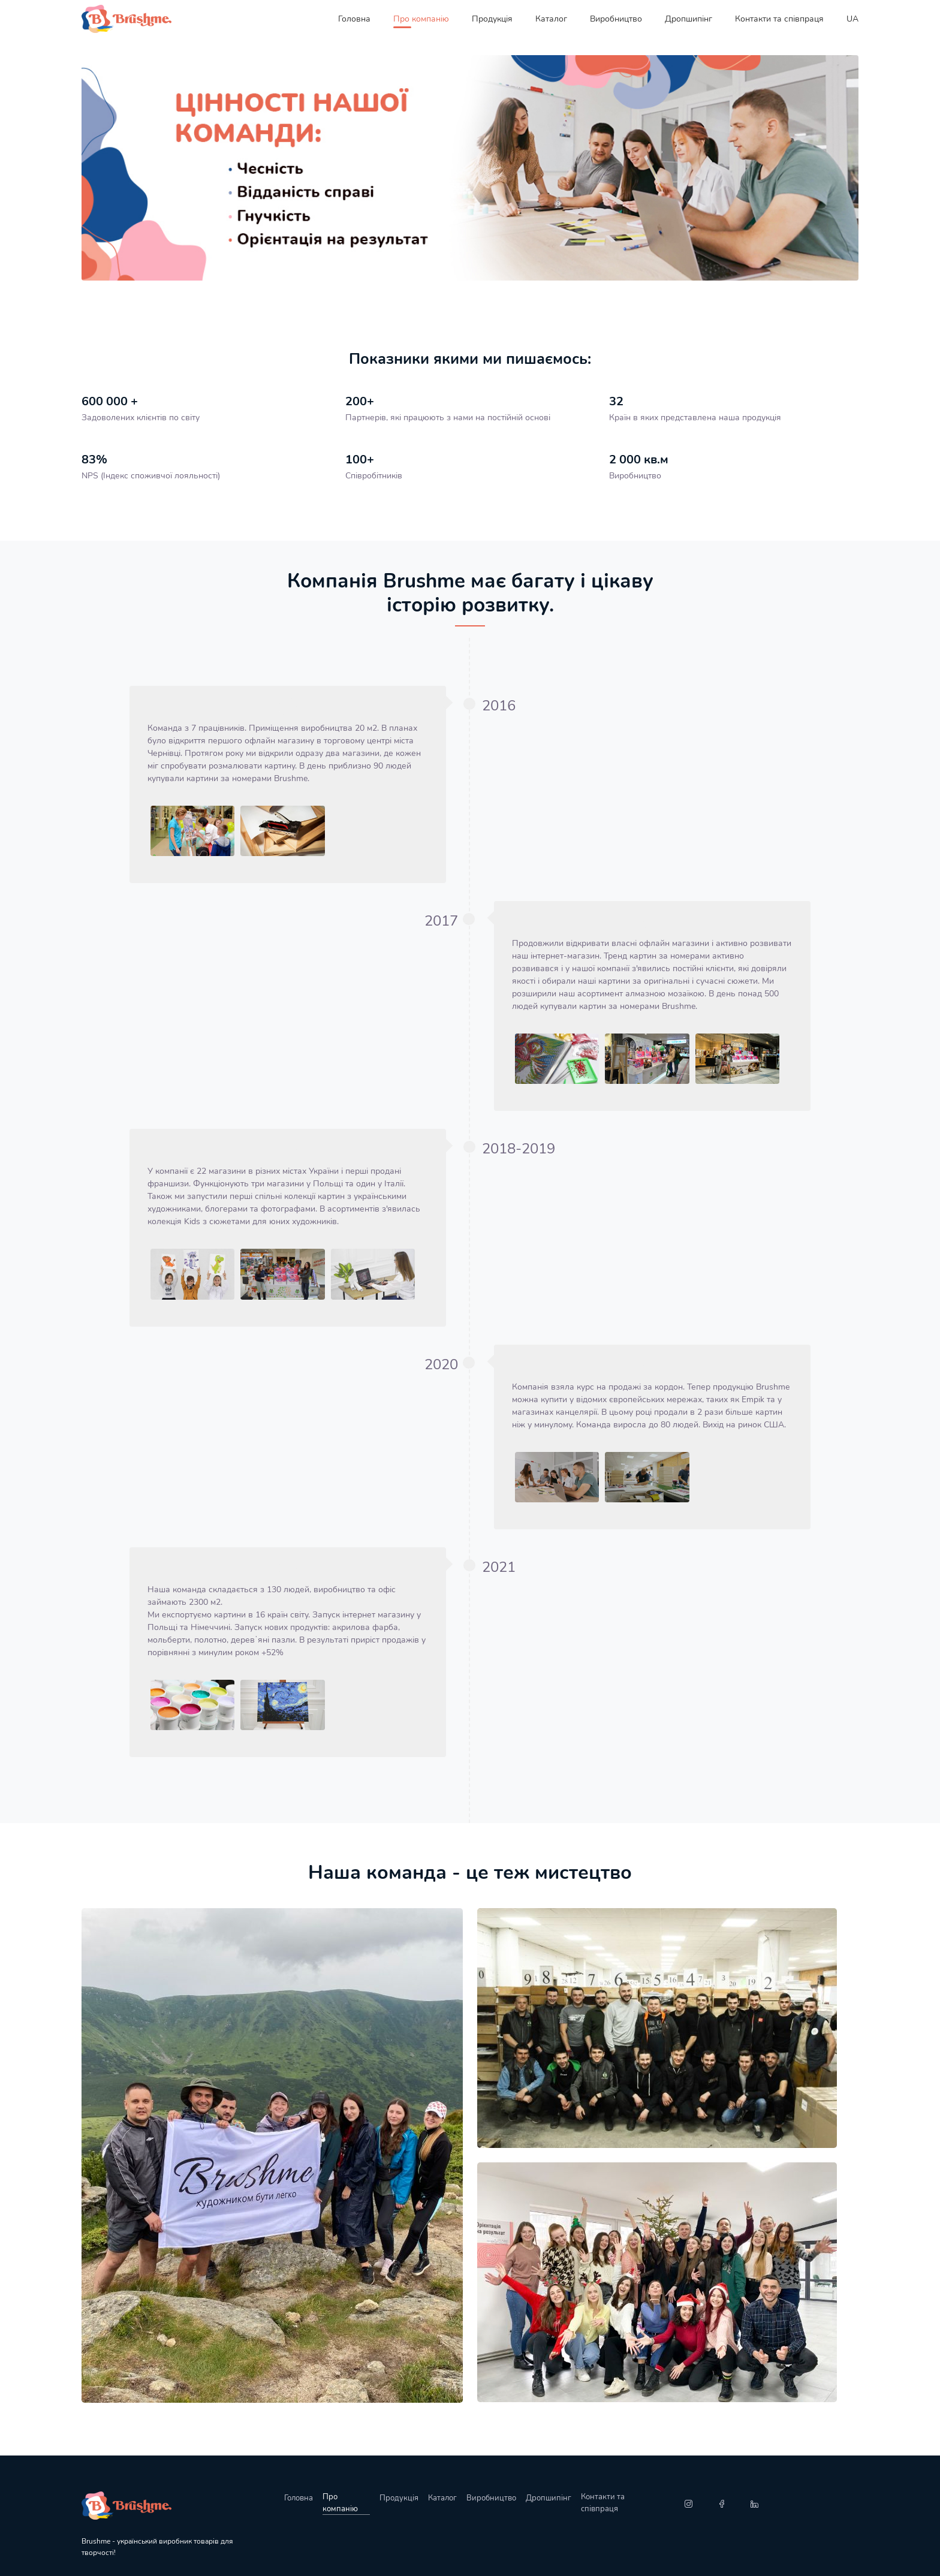  I want to click on Каталог, so click(551, 19).